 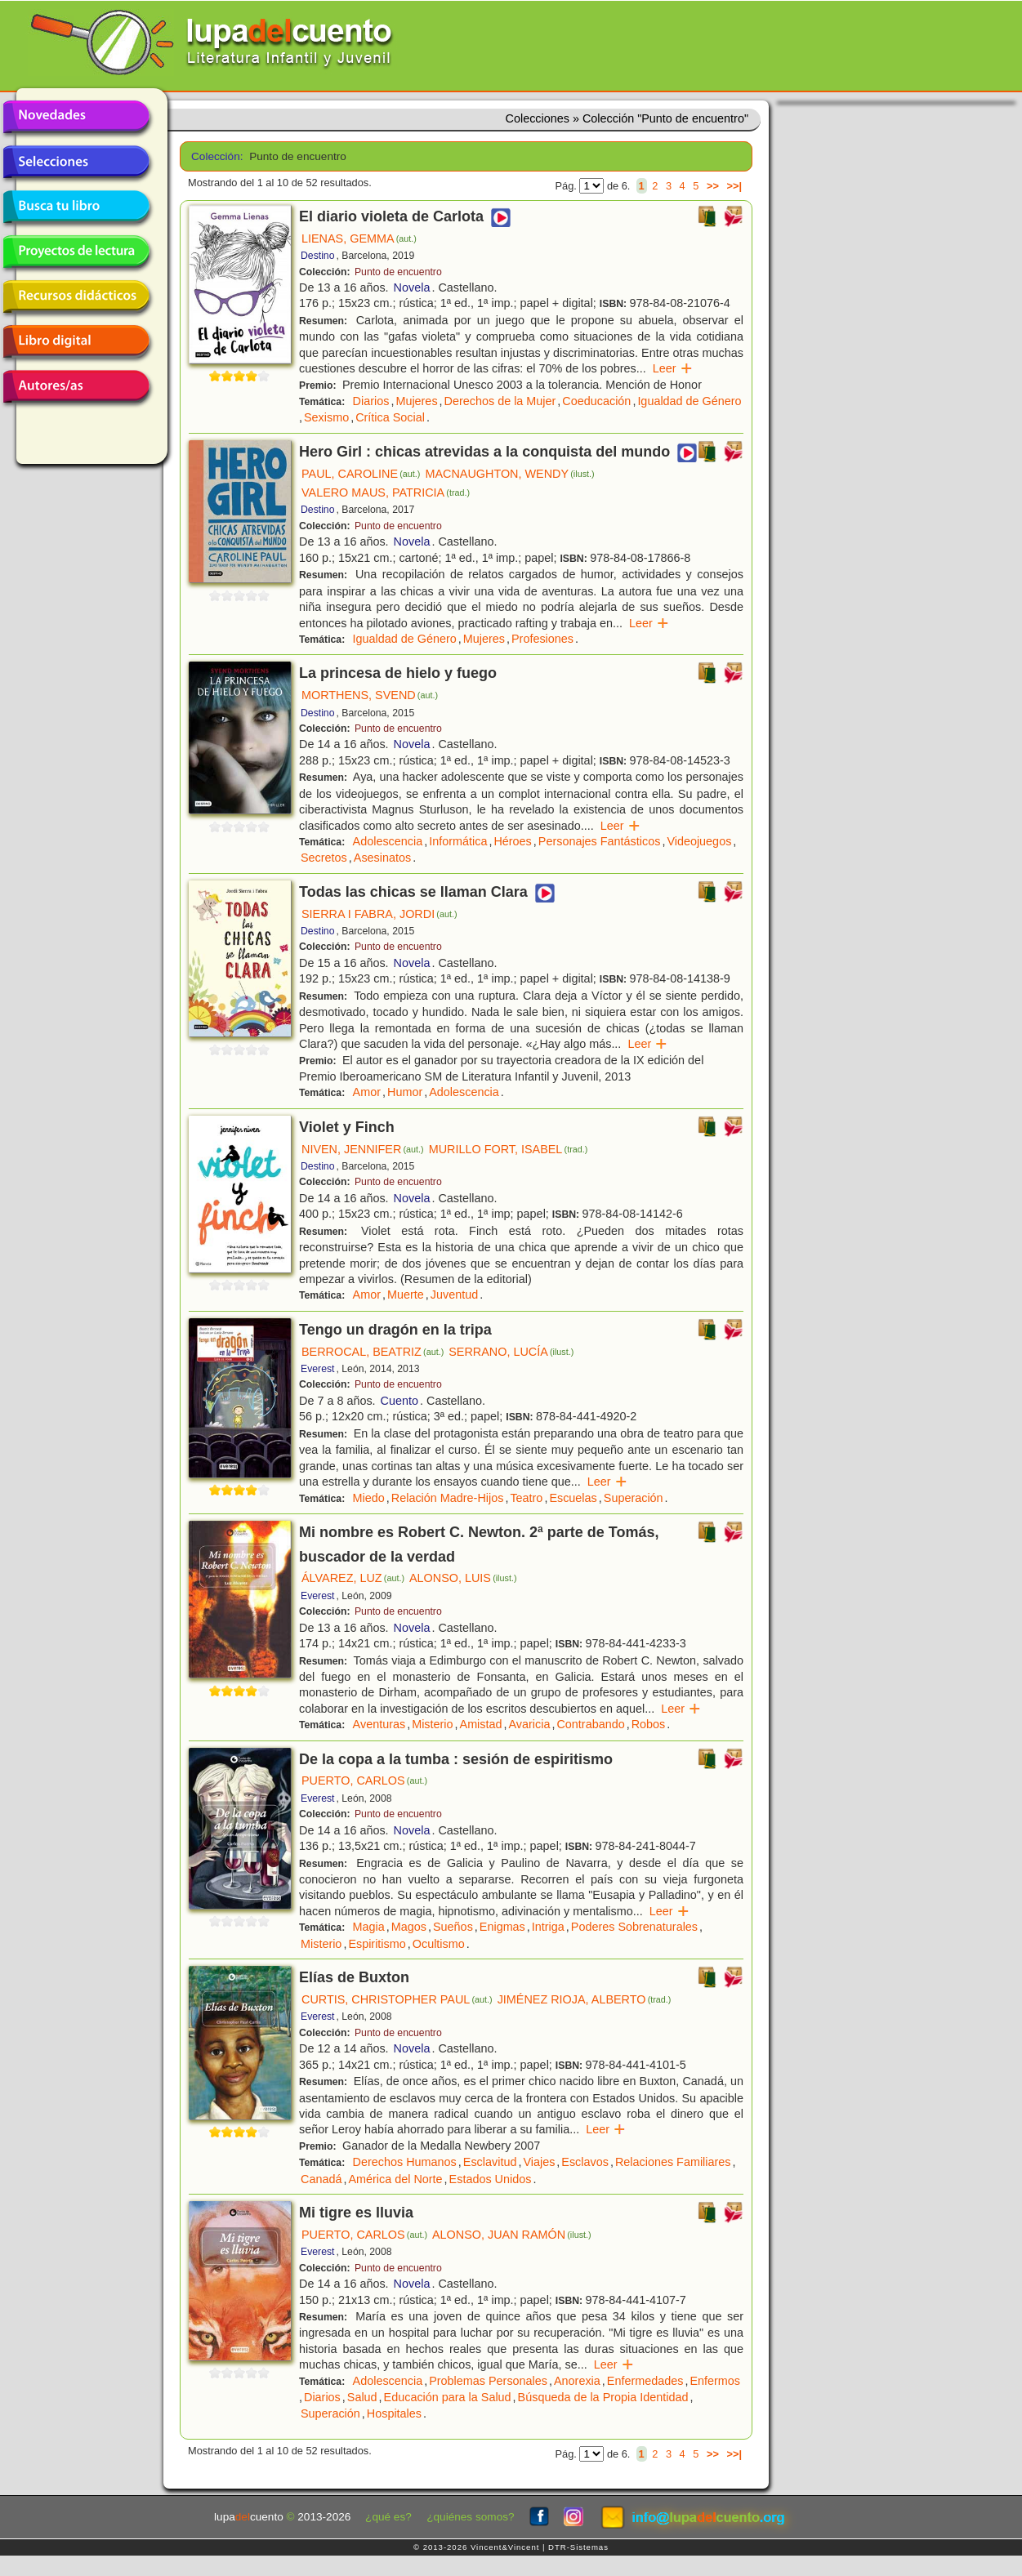 I want to click on Busca tu libro, so click(x=76, y=206).